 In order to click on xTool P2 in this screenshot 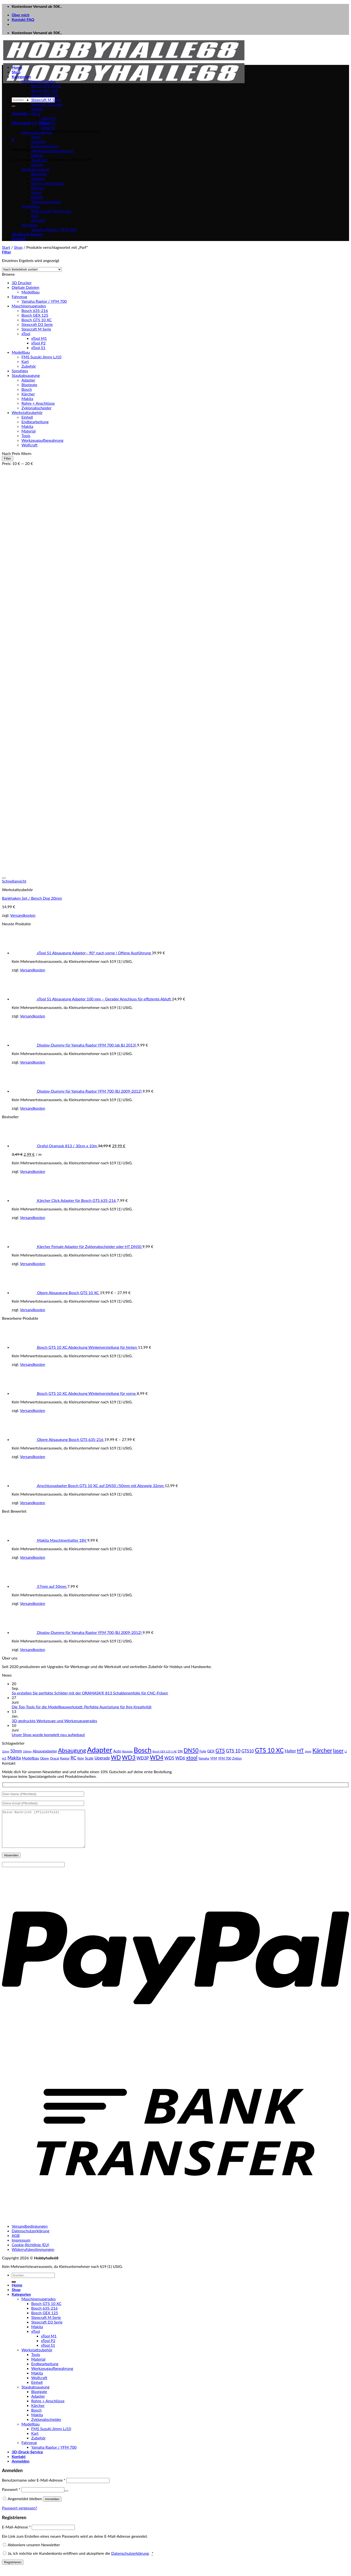, I will do `click(48, 123)`.